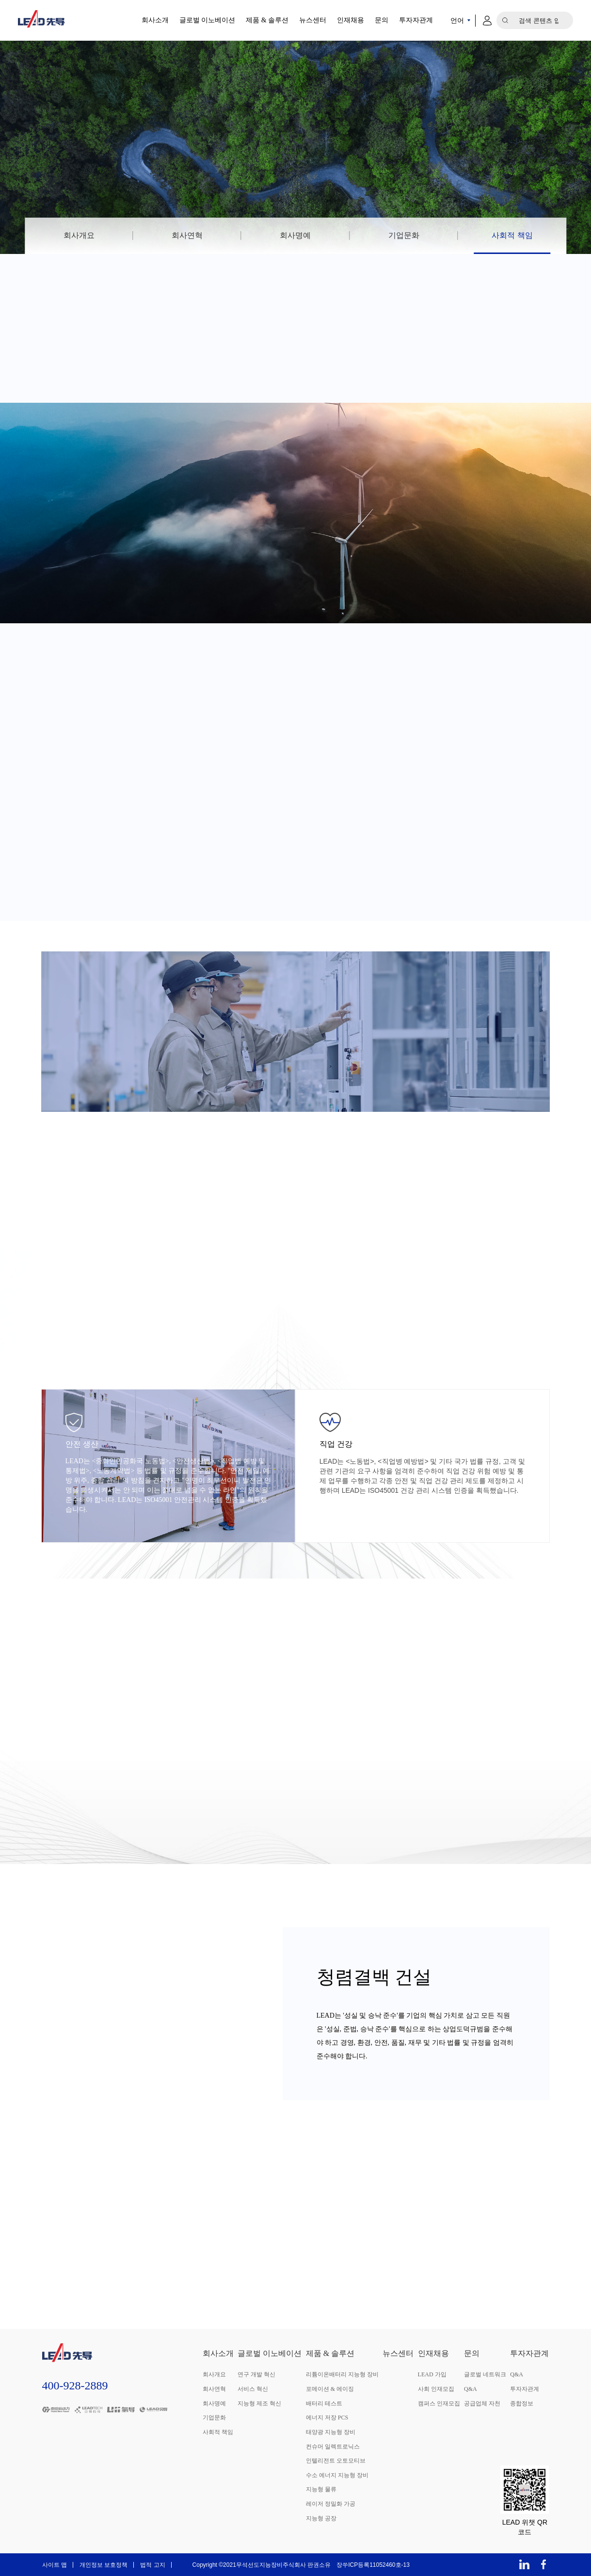 This screenshot has height=2576, width=591. I want to click on 인텔리전트 오토모티브, so click(336, 2460).